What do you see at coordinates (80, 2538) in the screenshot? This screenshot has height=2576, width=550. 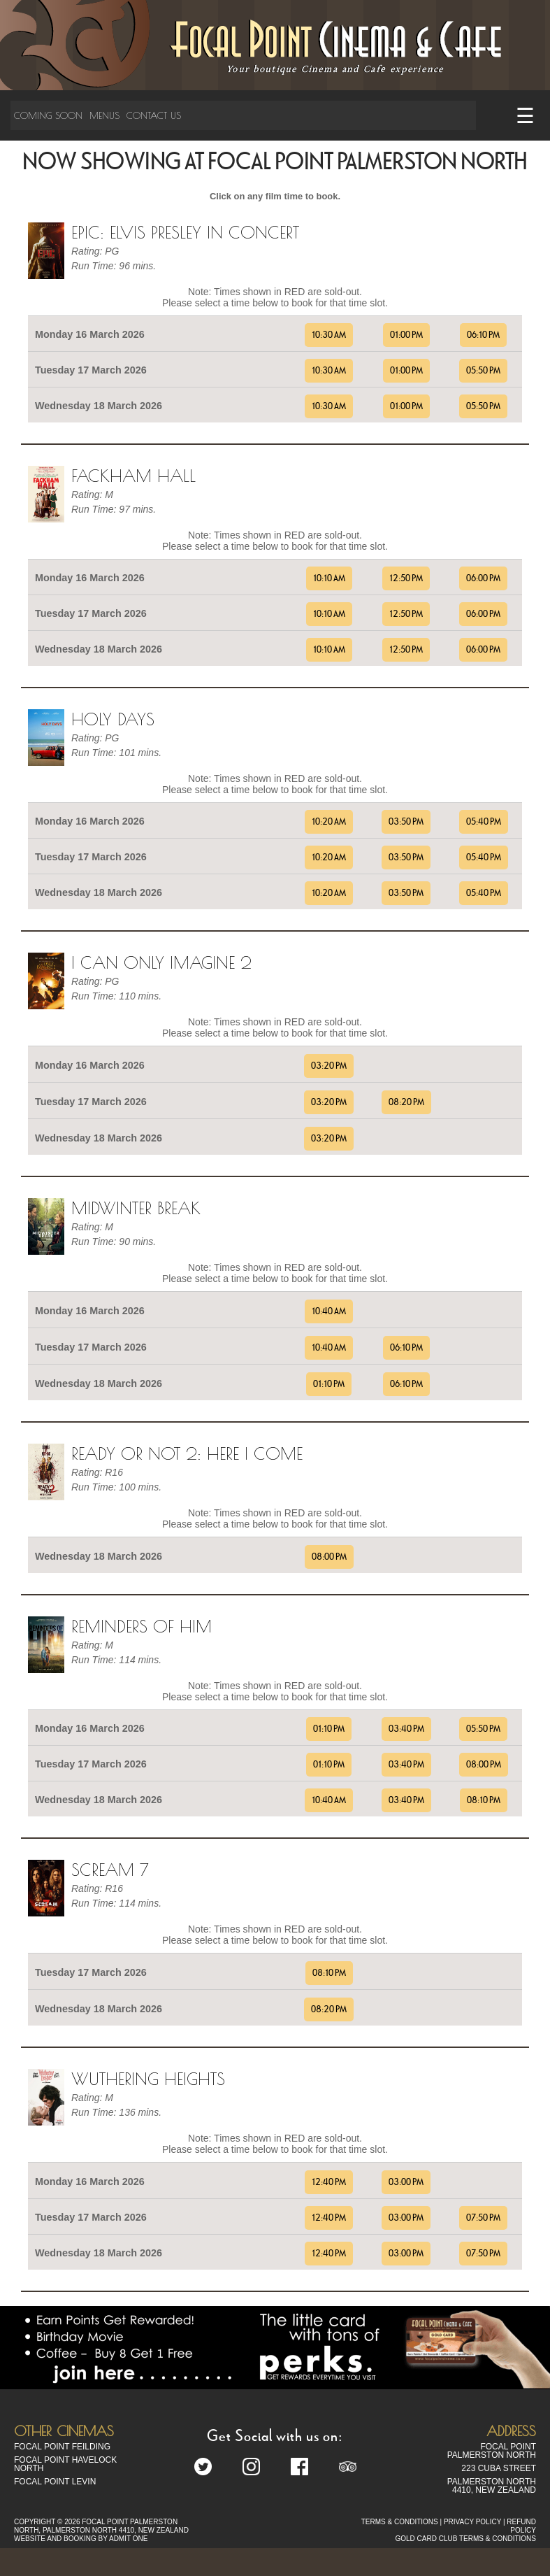 I see `WEBSITE AND BOOKING BY ADMIT ONE` at bounding box center [80, 2538].